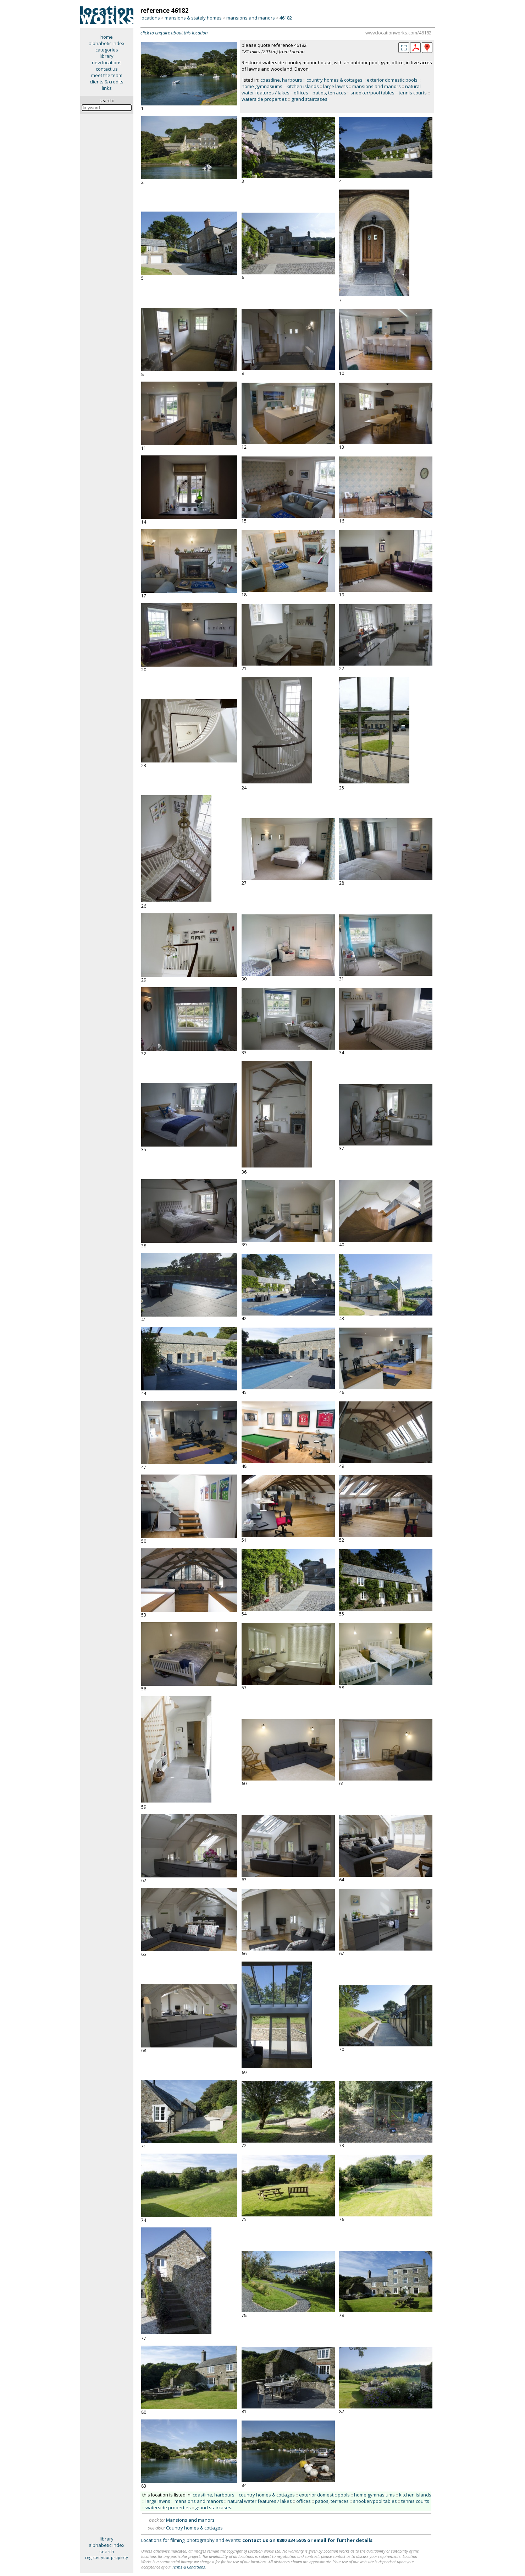 The height and width of the screenshot is (2576, 525). I want to click on patios, terraces, so click(329, 92).